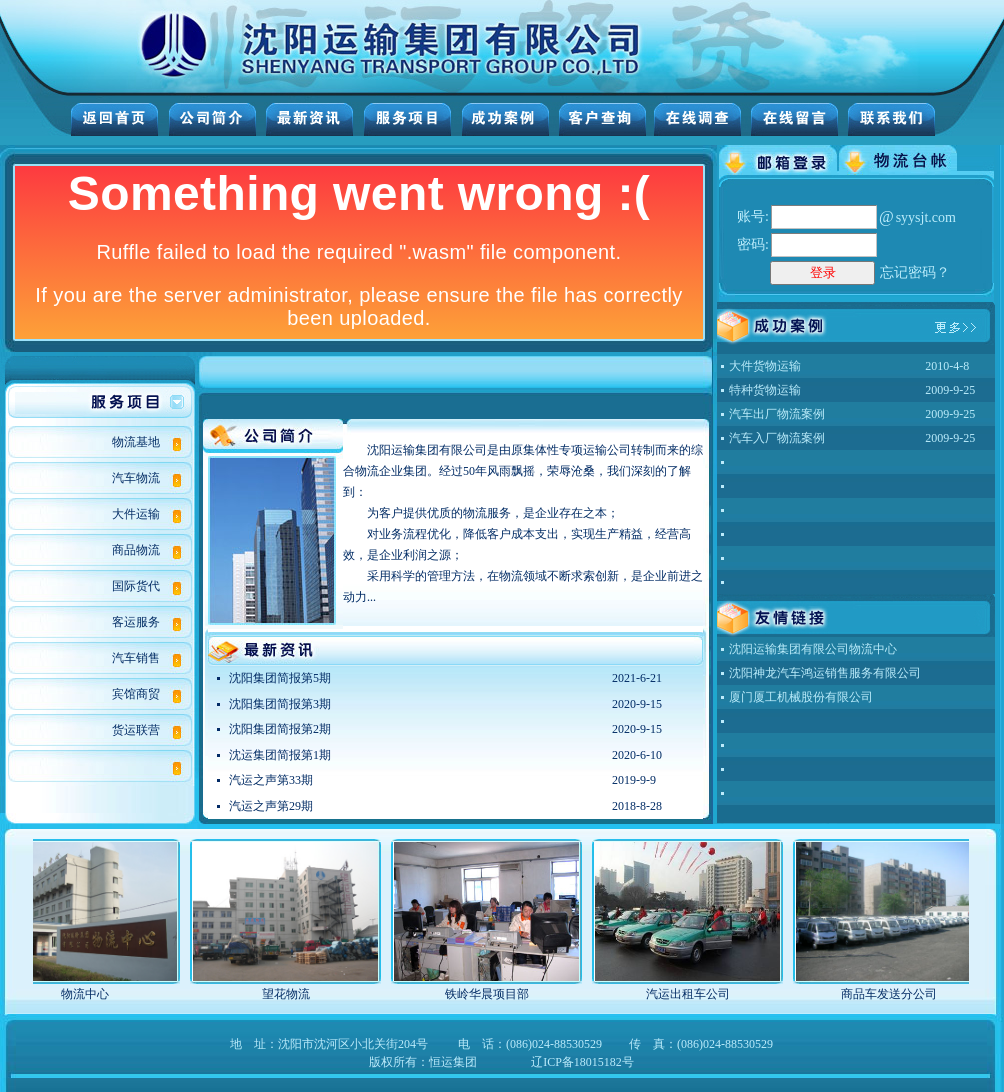 Image resolution: width=1004 pixels, height=1092 pixels. Describe the element at coordinates (136, 442) in the screenshot. I see `物流基地` at that location.